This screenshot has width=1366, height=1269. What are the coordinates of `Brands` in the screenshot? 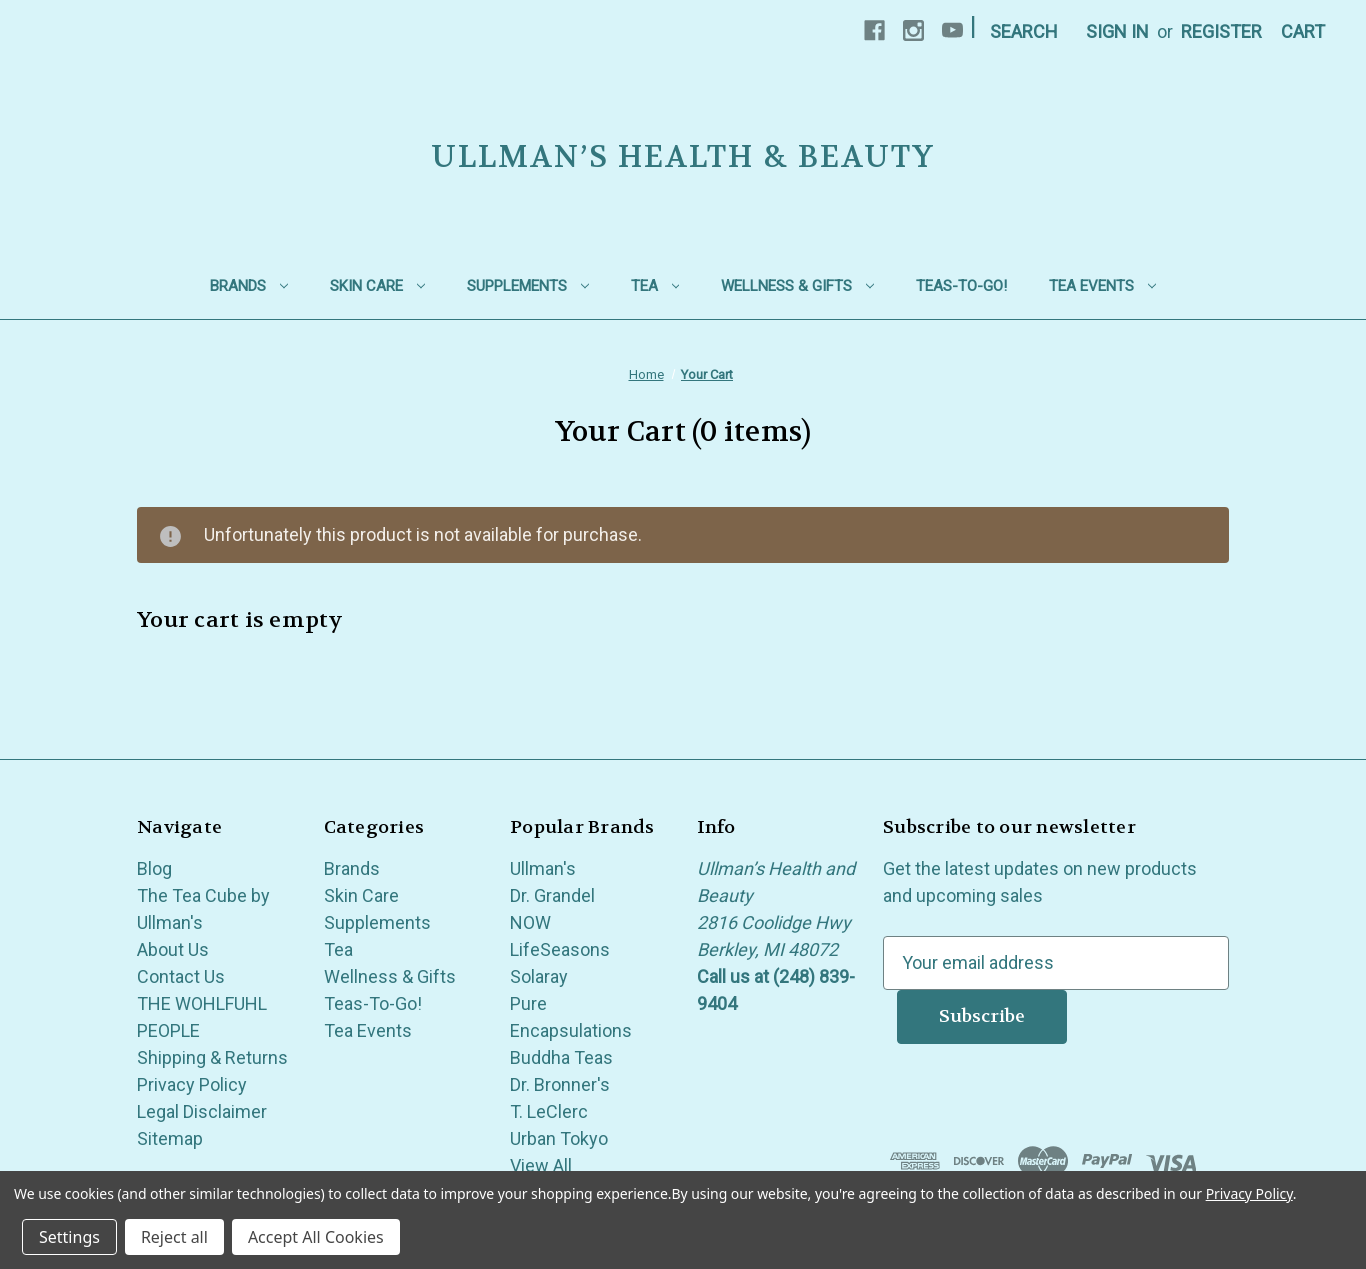 It's located at (249, 286).